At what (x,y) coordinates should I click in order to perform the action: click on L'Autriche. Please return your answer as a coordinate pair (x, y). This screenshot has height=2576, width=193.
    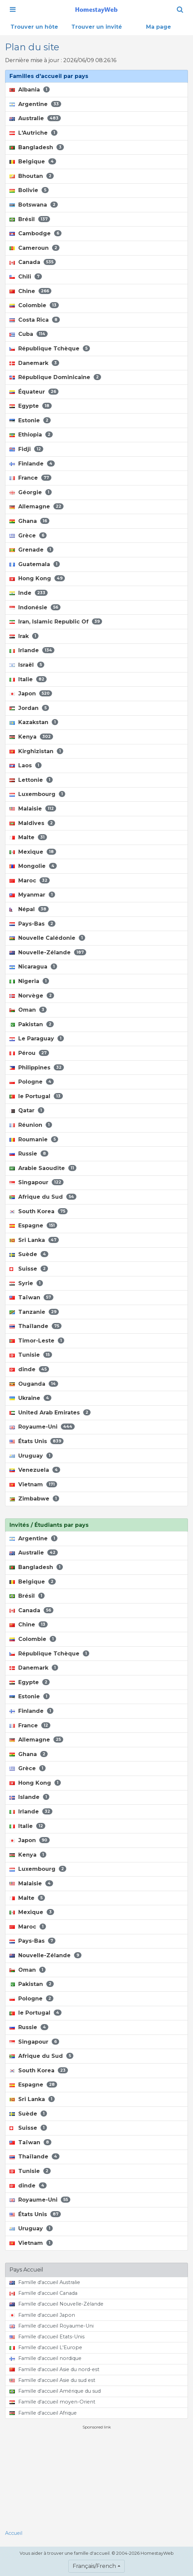
    Looking at the image, I should click on (33, 133).